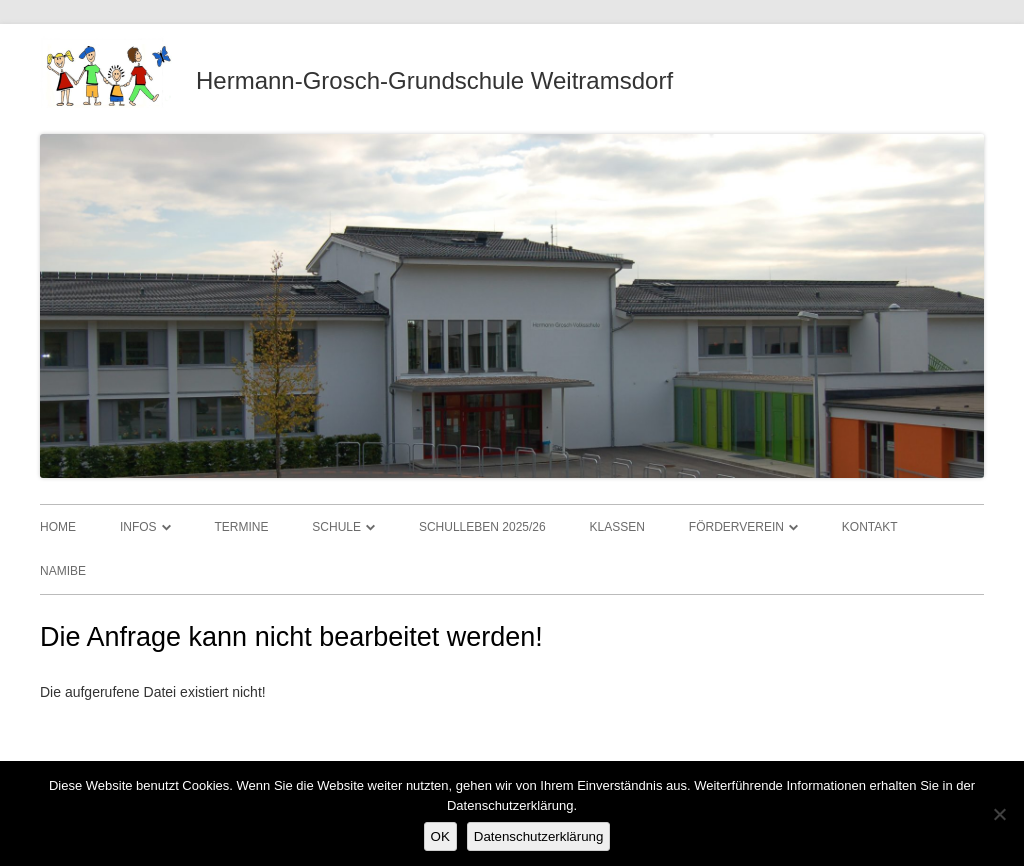 The height and width of the screenshot is (866, 1024). What do you see at coordinates (434, 80) in the screenshot?
I see `Hermann-Grosch-Grundschule Weitramsdorf` at bounding box center [434, 80].